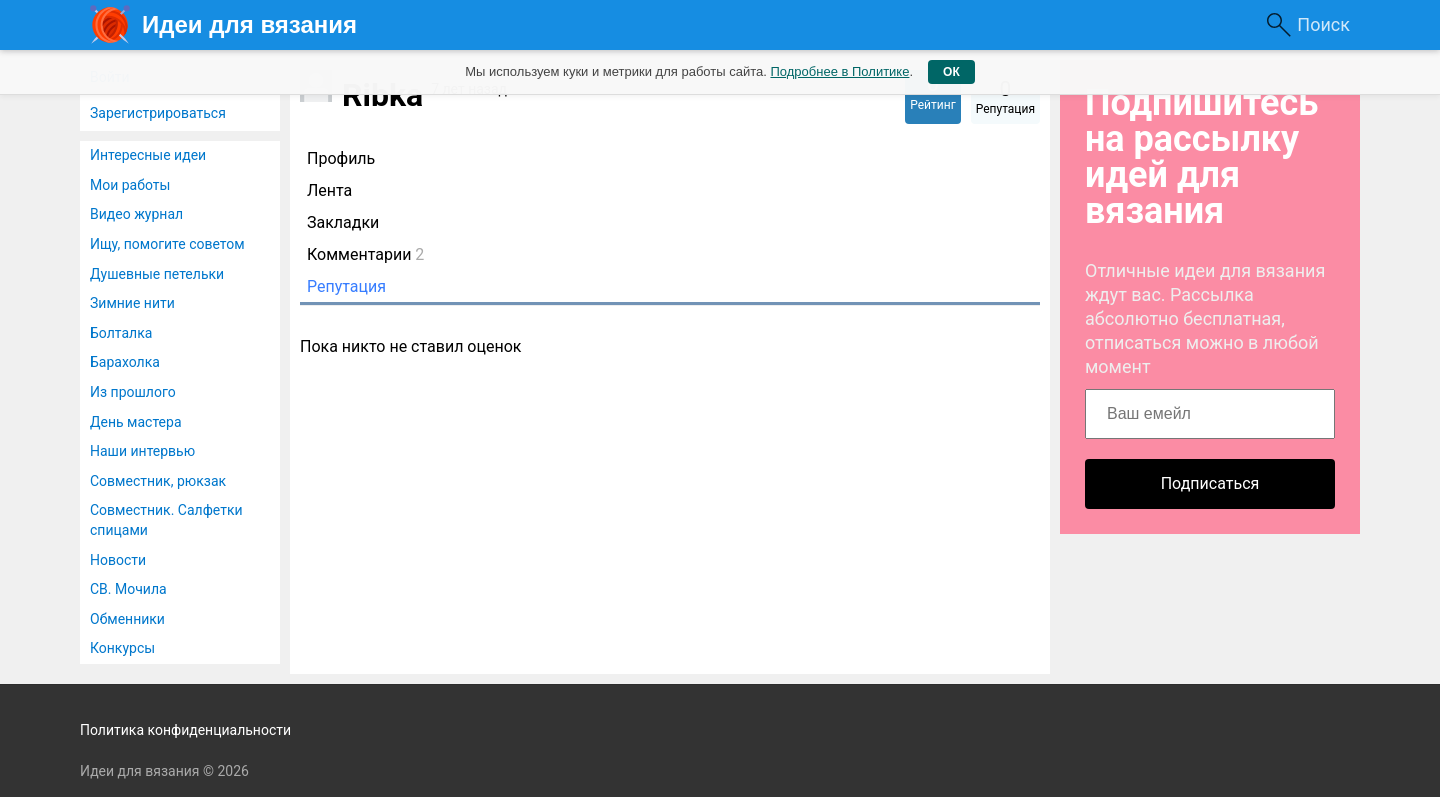 This screenshot has width=1440, height=797. I want to click on Обменники, so click(127, 619).